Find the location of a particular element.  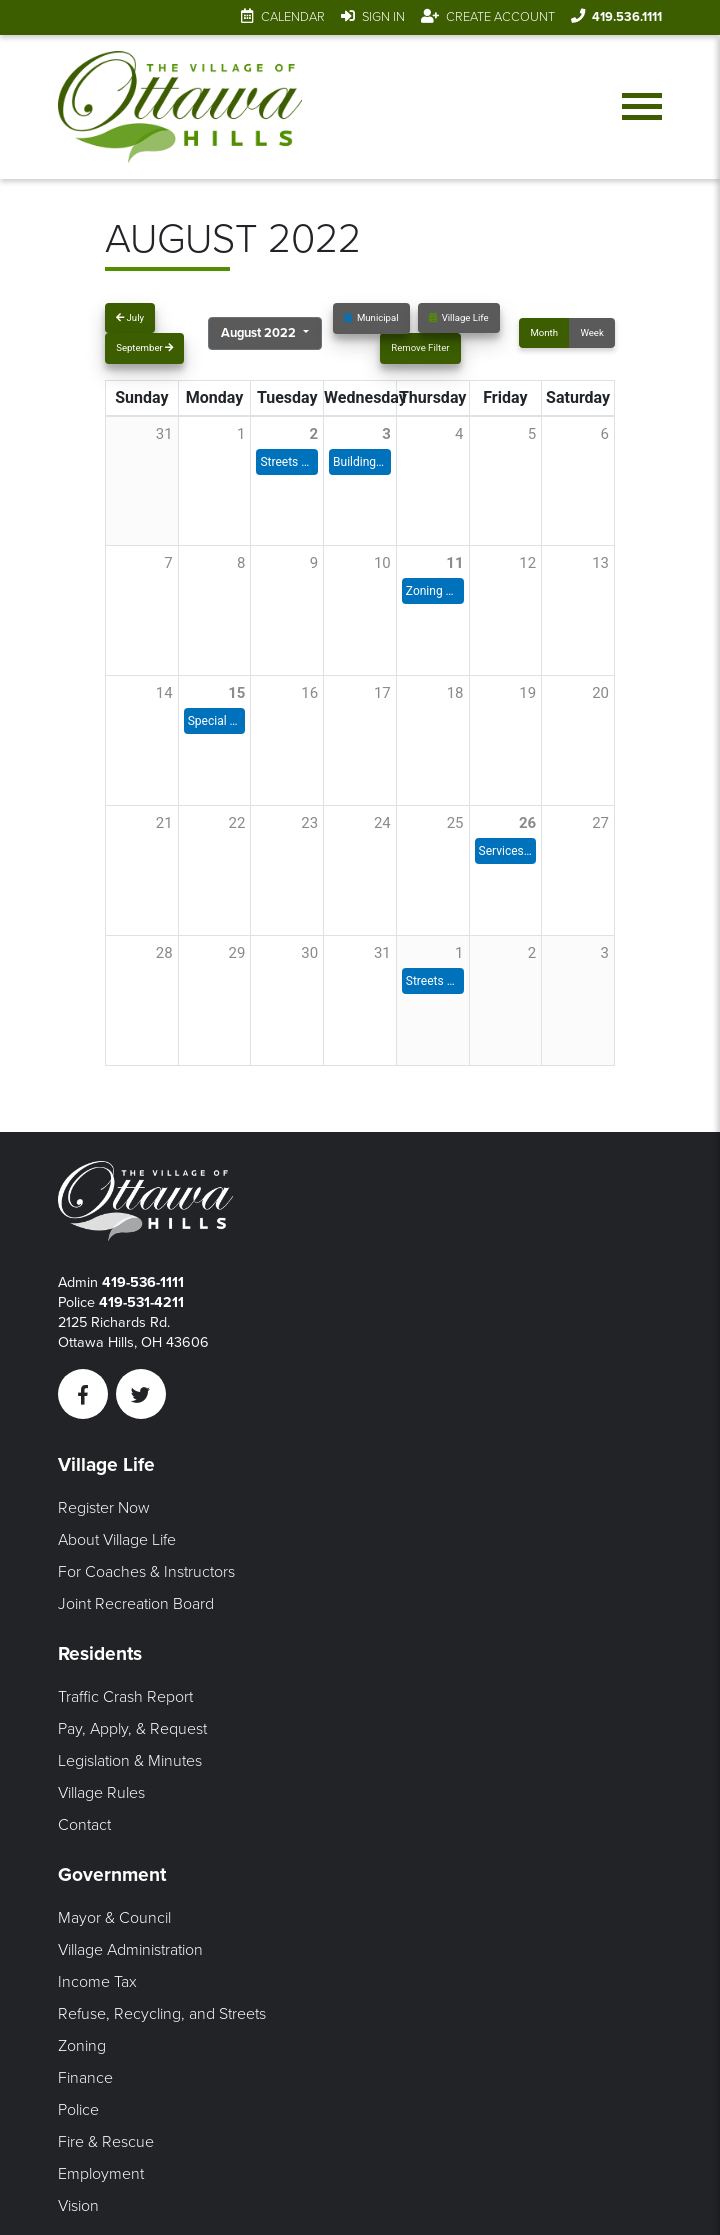

Create Account is located at coordinates (500, 17).